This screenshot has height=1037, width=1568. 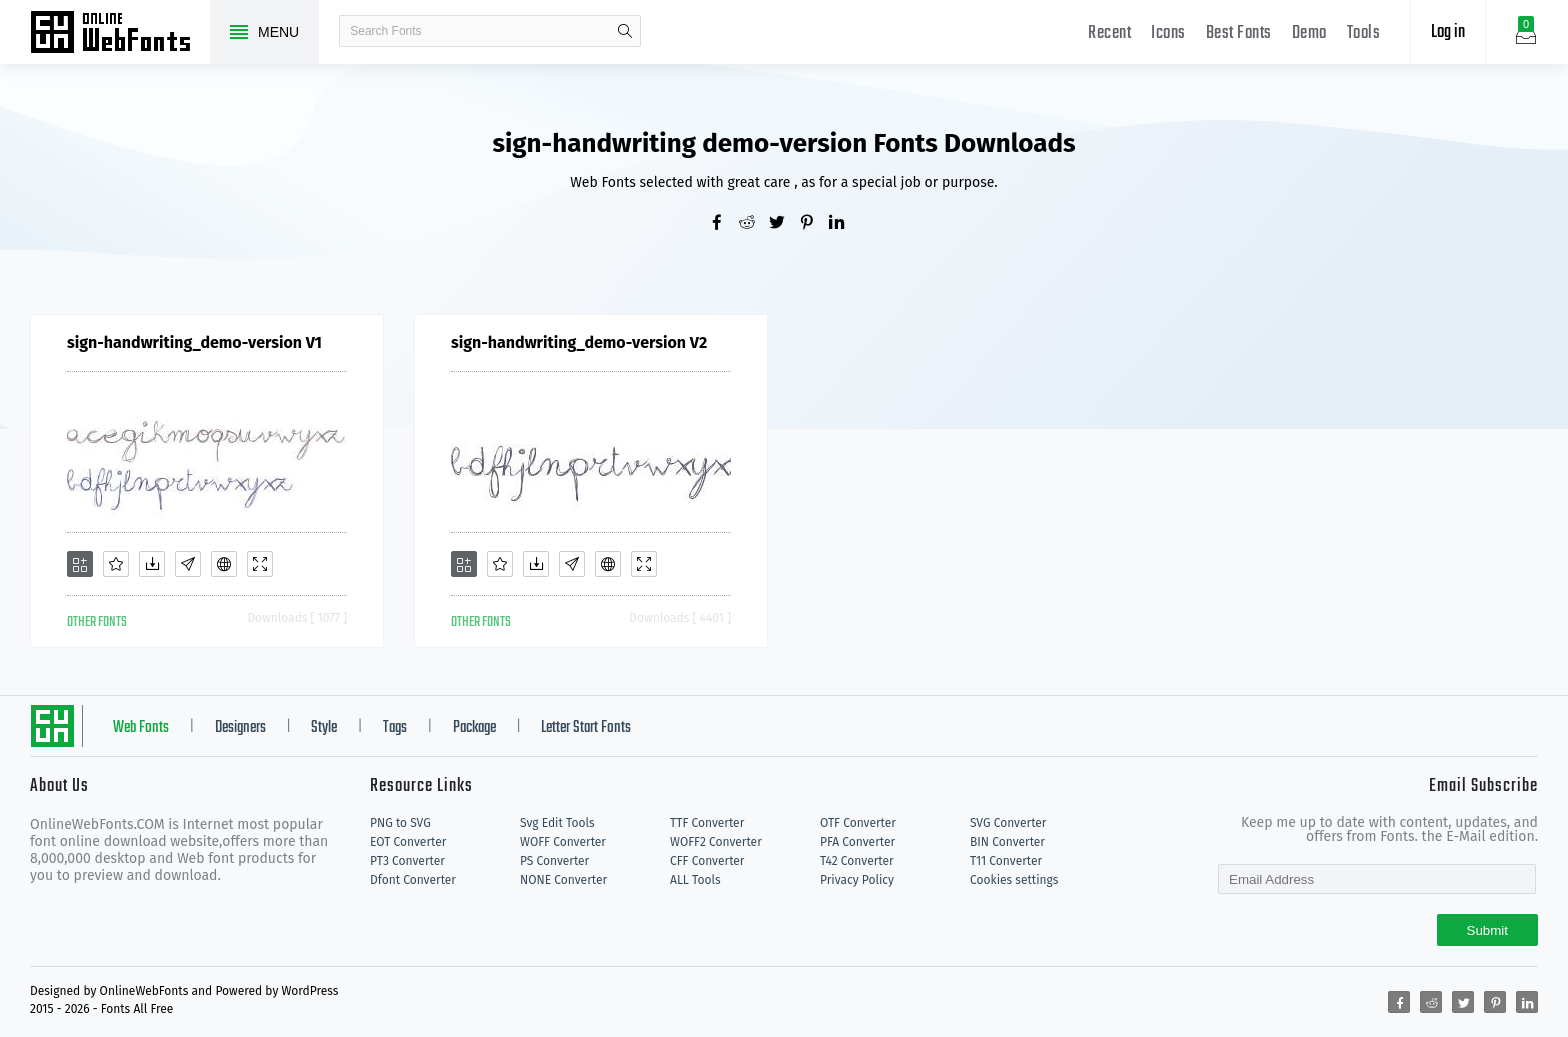 I want to click on TTF Converter, so click(x=707, y=823).